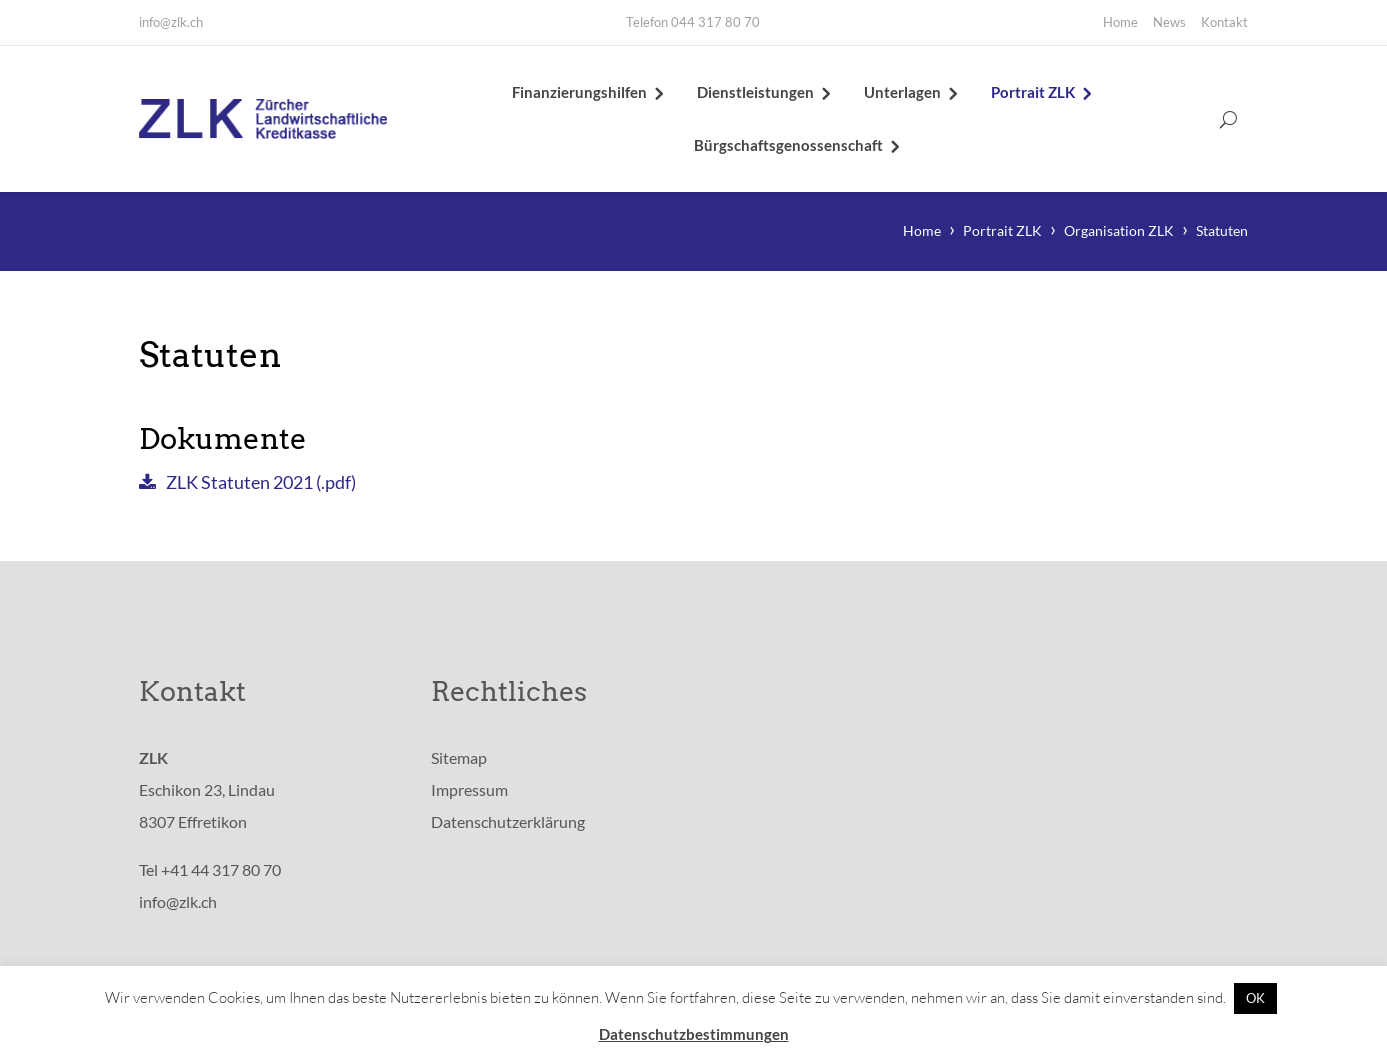 The image size is (1387, 1063). I want to click on Finanzierungshilfen, so click(579, 92).